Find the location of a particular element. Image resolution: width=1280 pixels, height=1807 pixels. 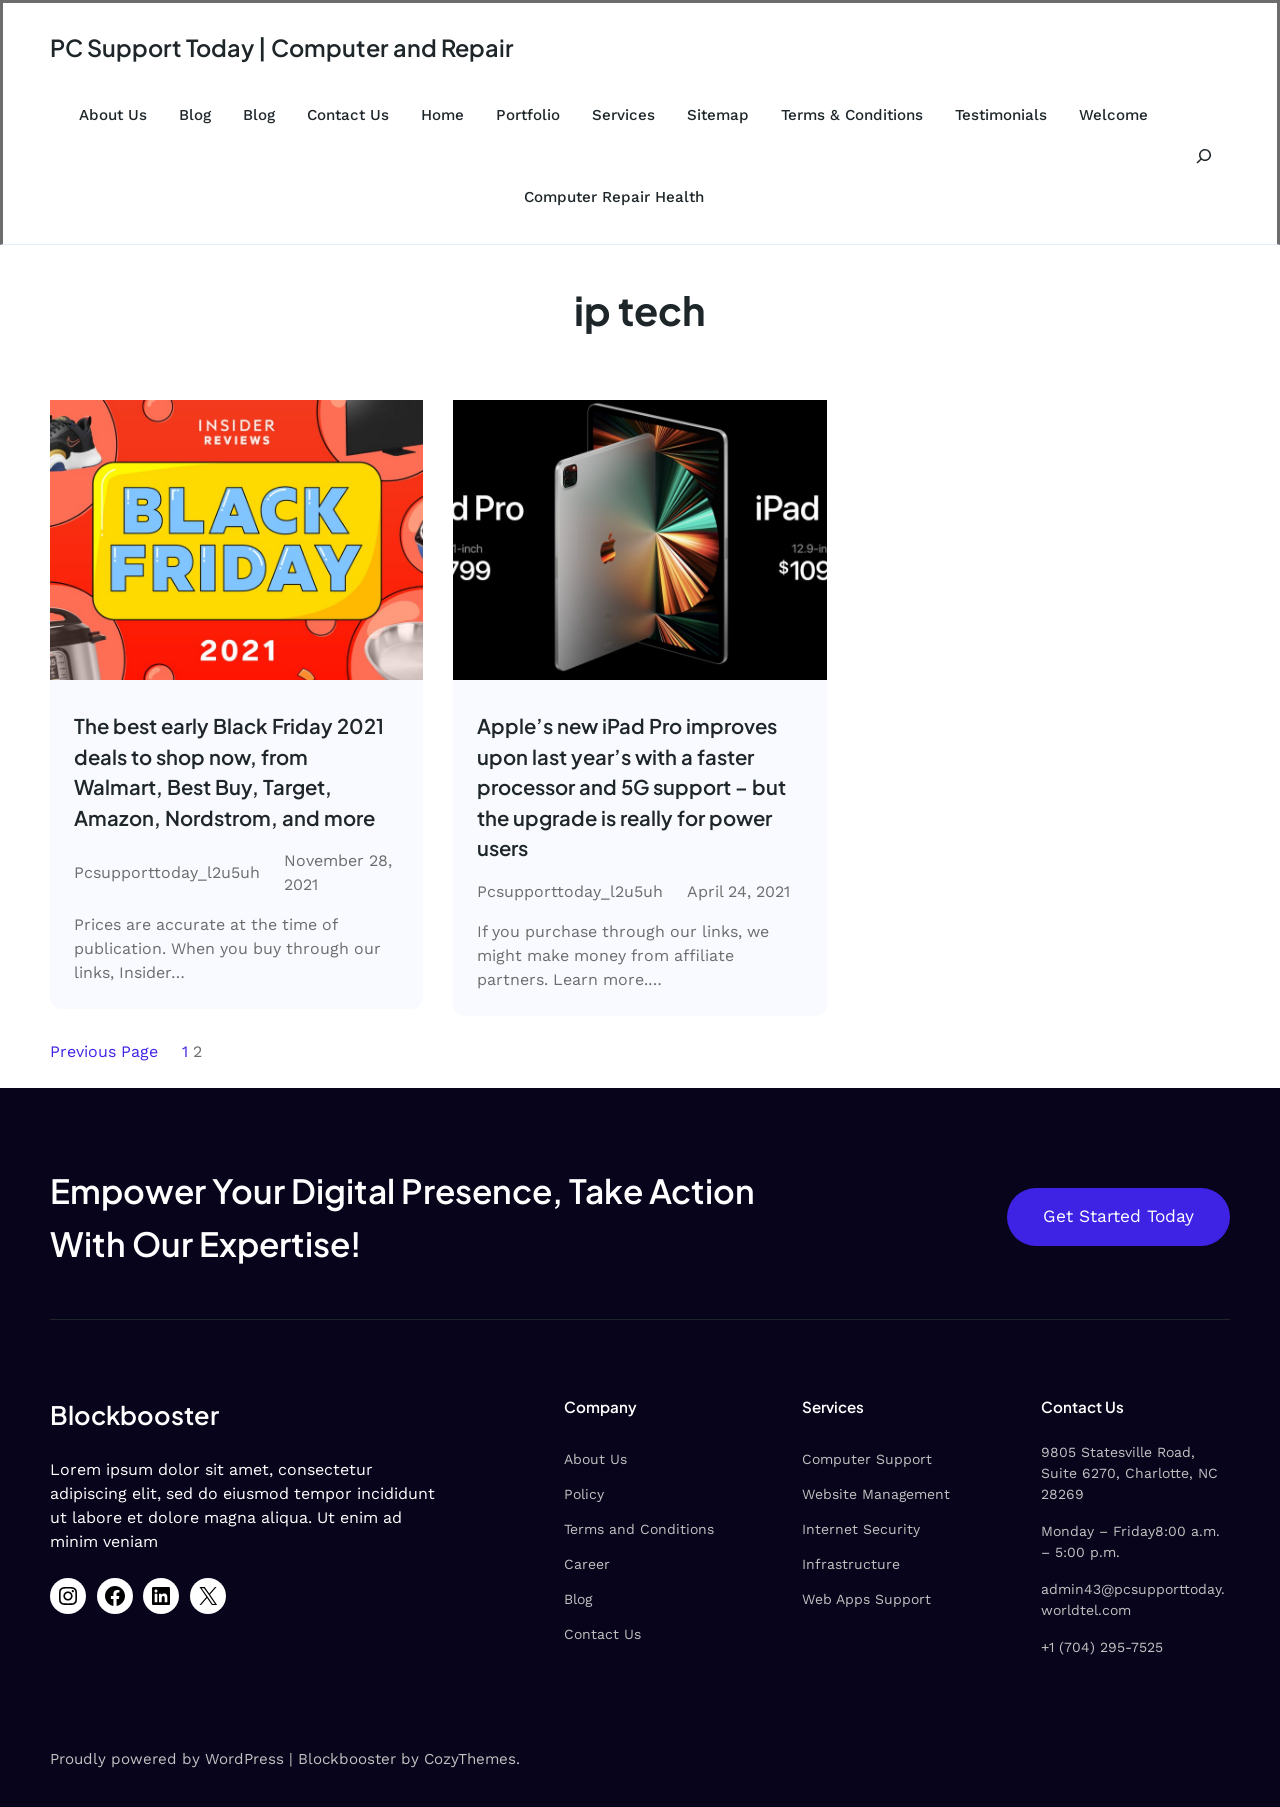

+1 (704) 295-7525 is located at coordinates (1085, 1628).